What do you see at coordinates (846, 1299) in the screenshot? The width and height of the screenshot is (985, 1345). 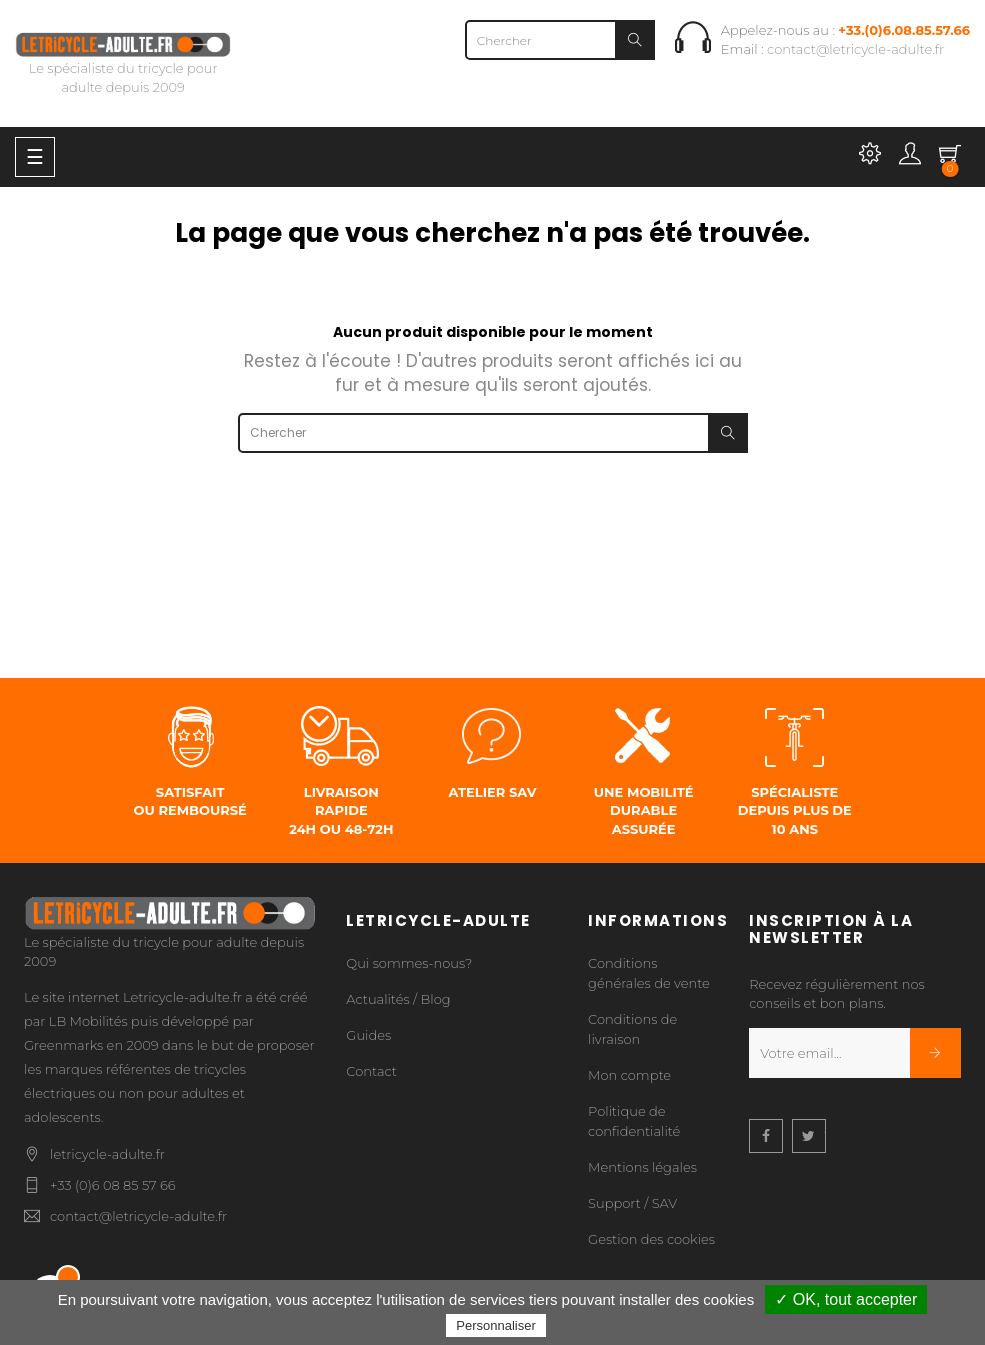 I see `✓ OK, tout accepter` at bounding box center [846, 1299].